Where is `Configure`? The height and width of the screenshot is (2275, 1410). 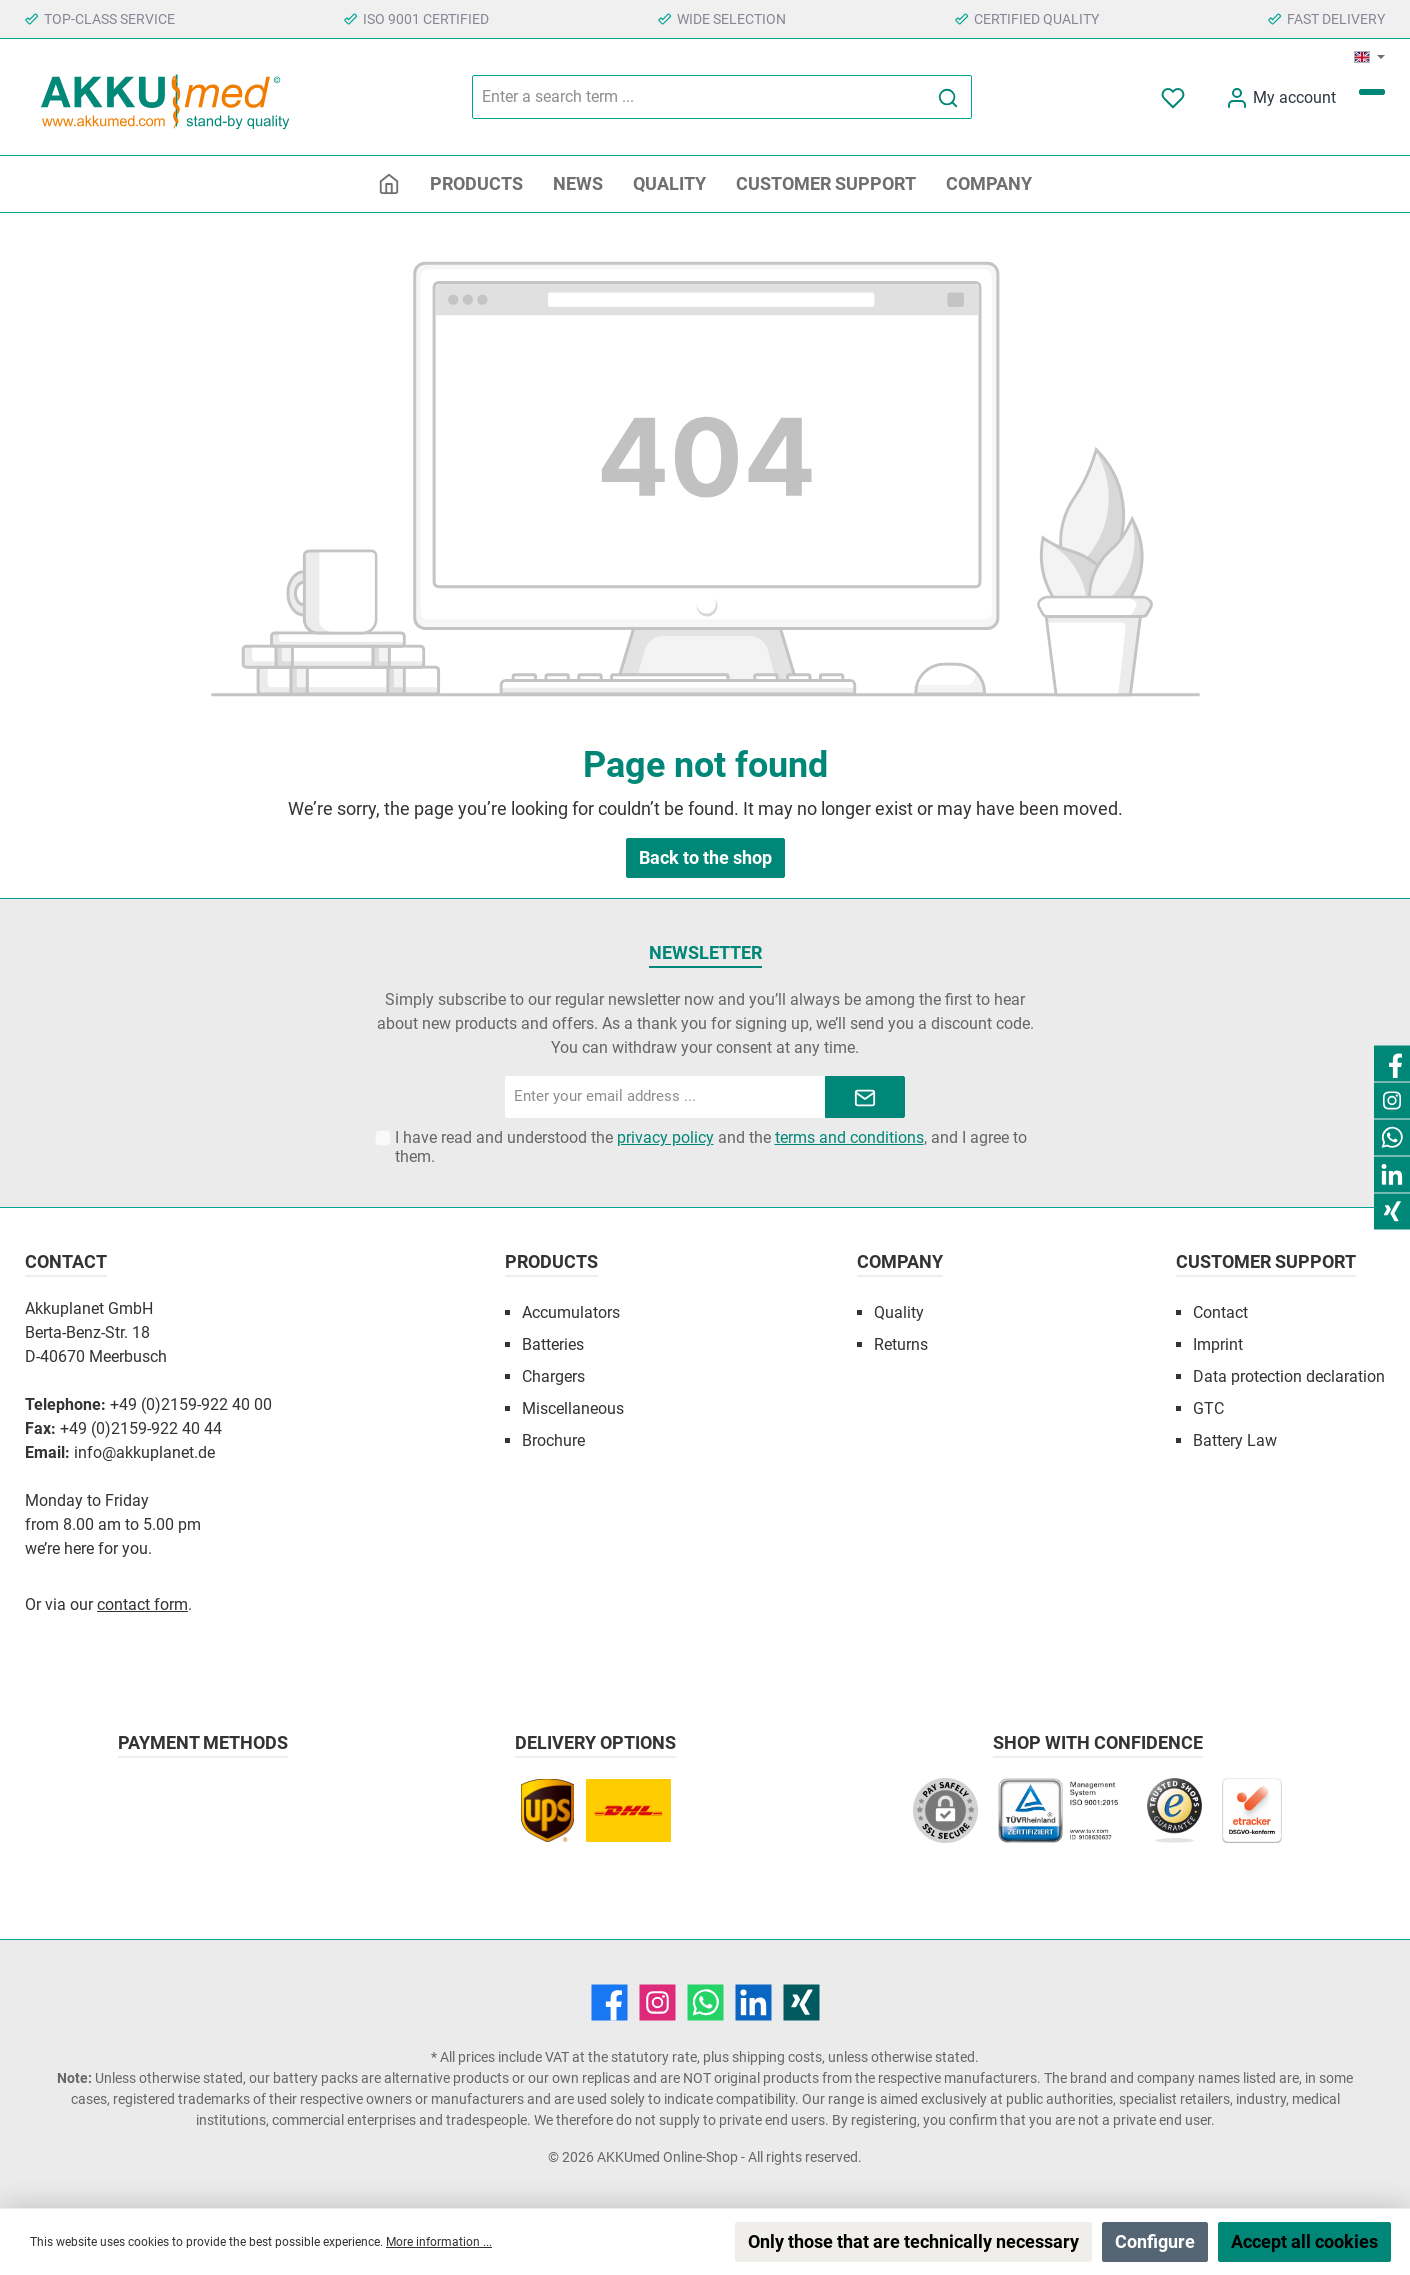
Configure is located at coordinates (1155, 2241).